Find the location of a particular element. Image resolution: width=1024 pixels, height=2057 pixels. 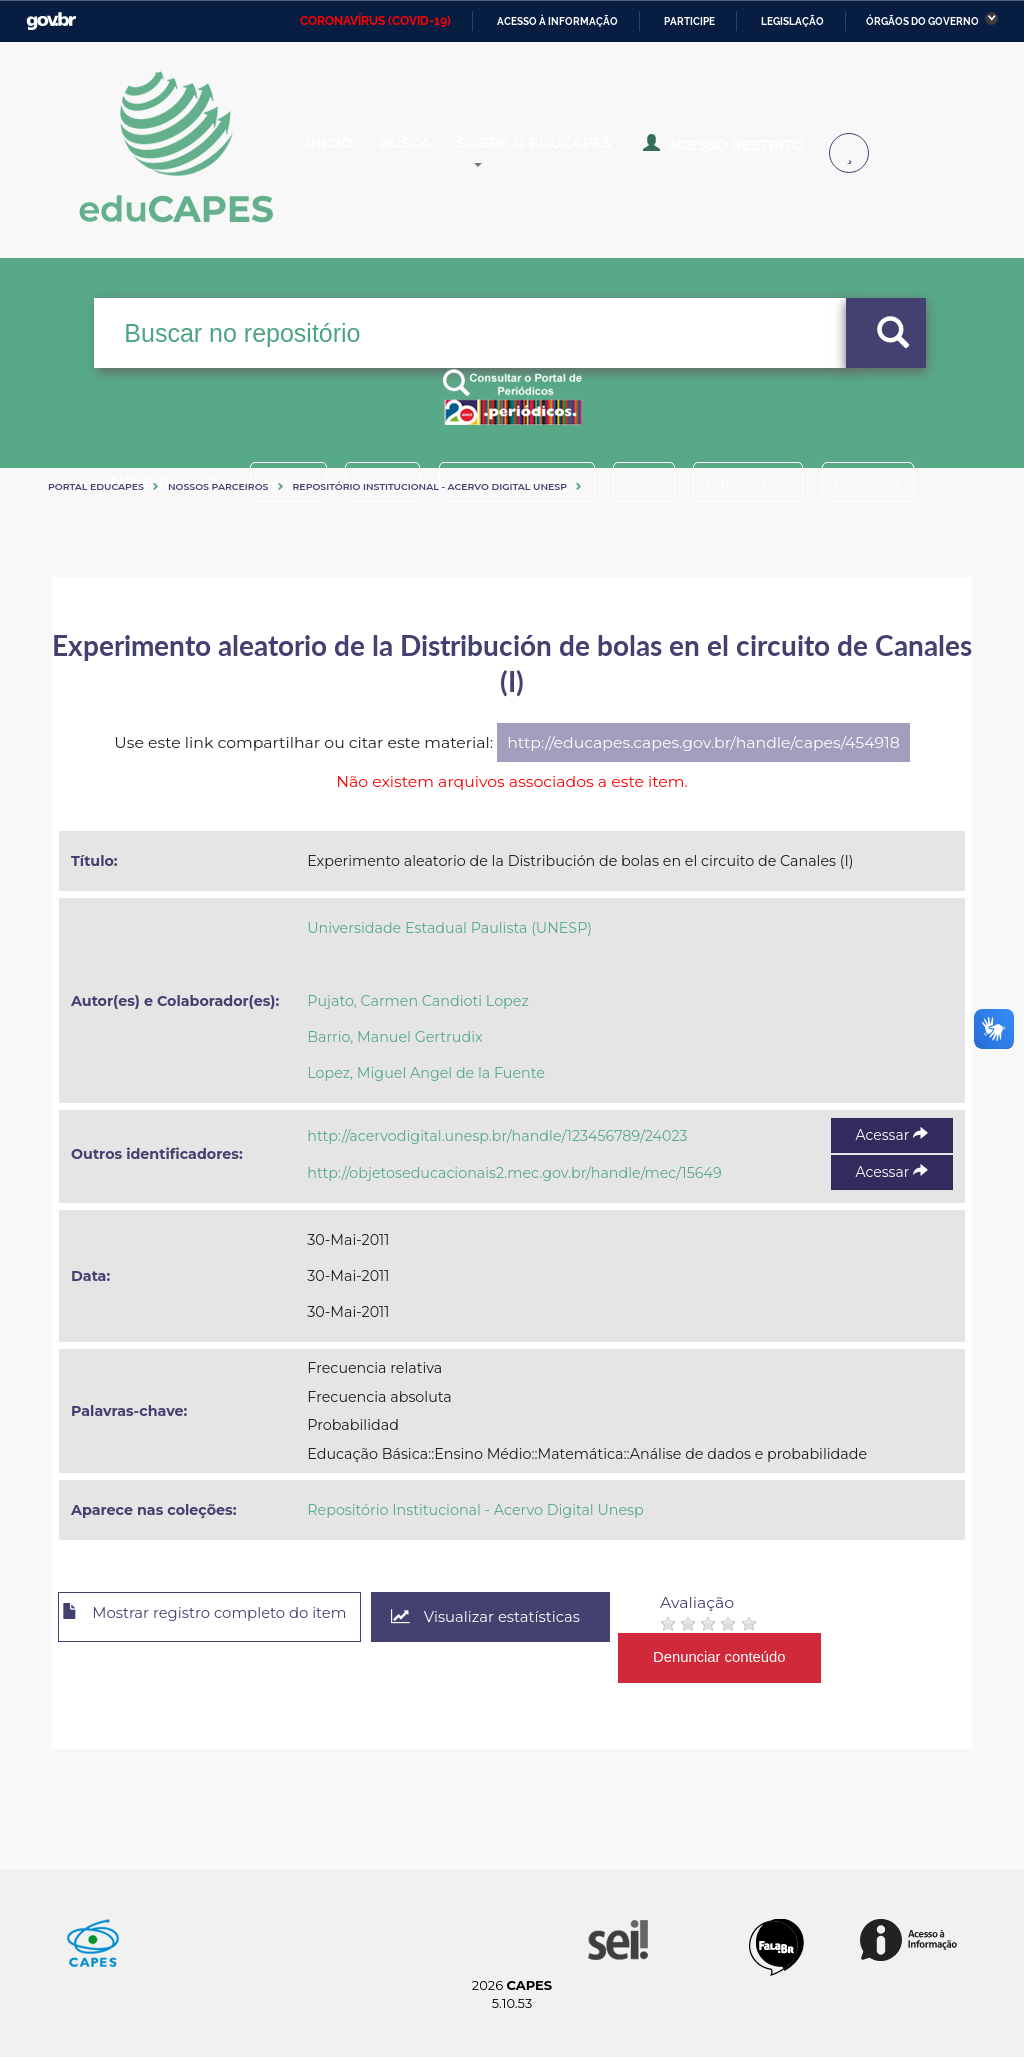

Barrio, Manuel Gertrudix is located at coordinates (394, 1037).